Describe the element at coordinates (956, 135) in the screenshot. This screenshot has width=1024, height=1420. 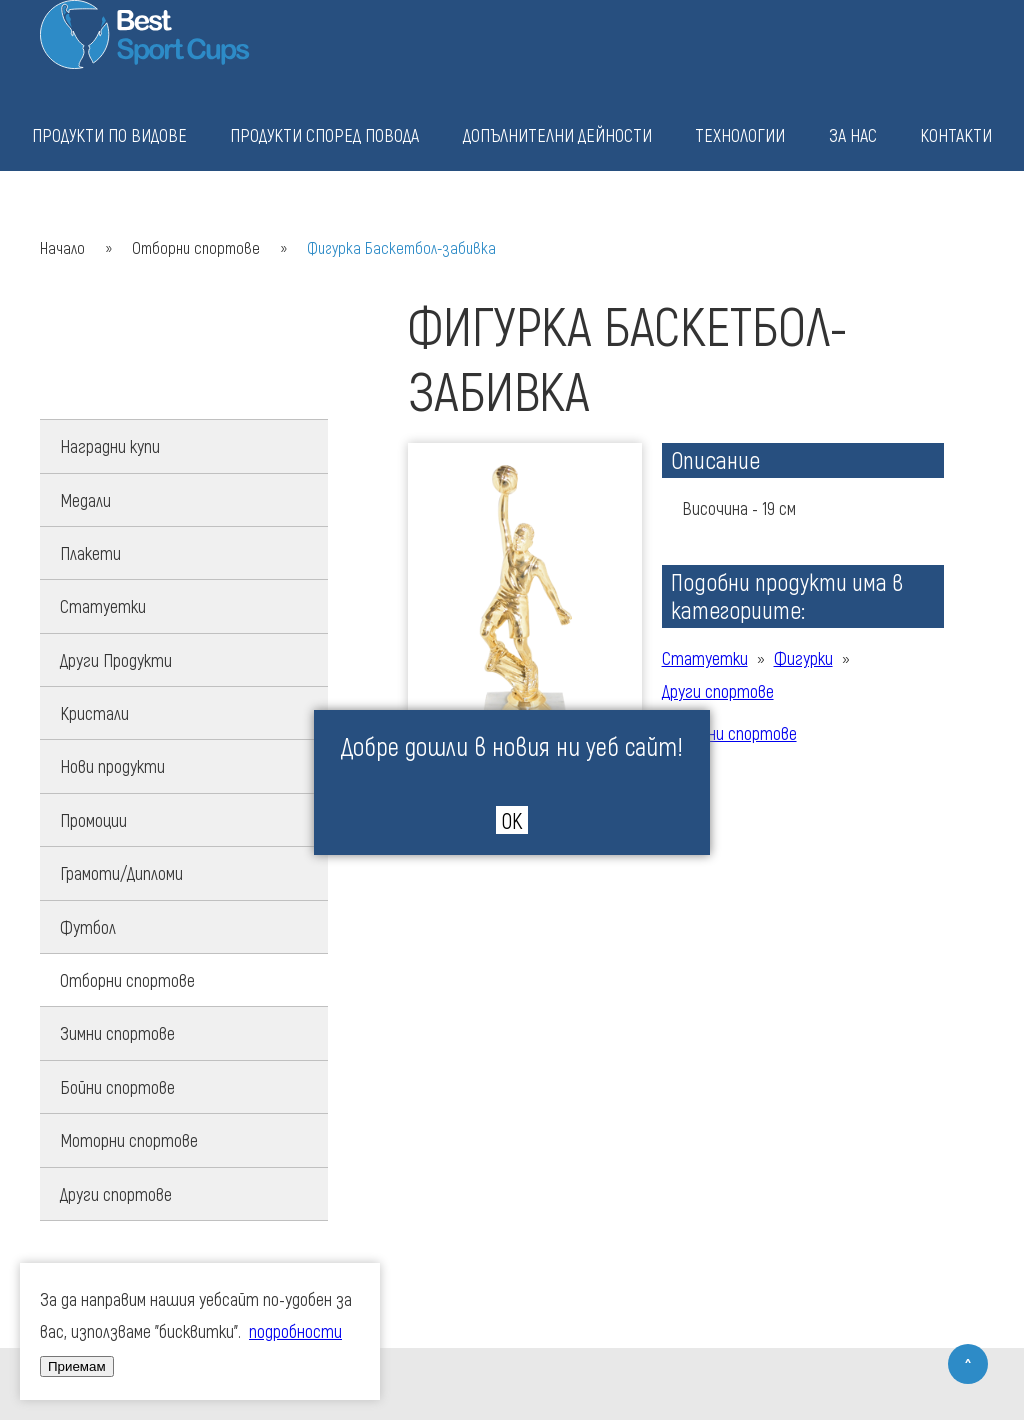
I see `Контакти` at that location.